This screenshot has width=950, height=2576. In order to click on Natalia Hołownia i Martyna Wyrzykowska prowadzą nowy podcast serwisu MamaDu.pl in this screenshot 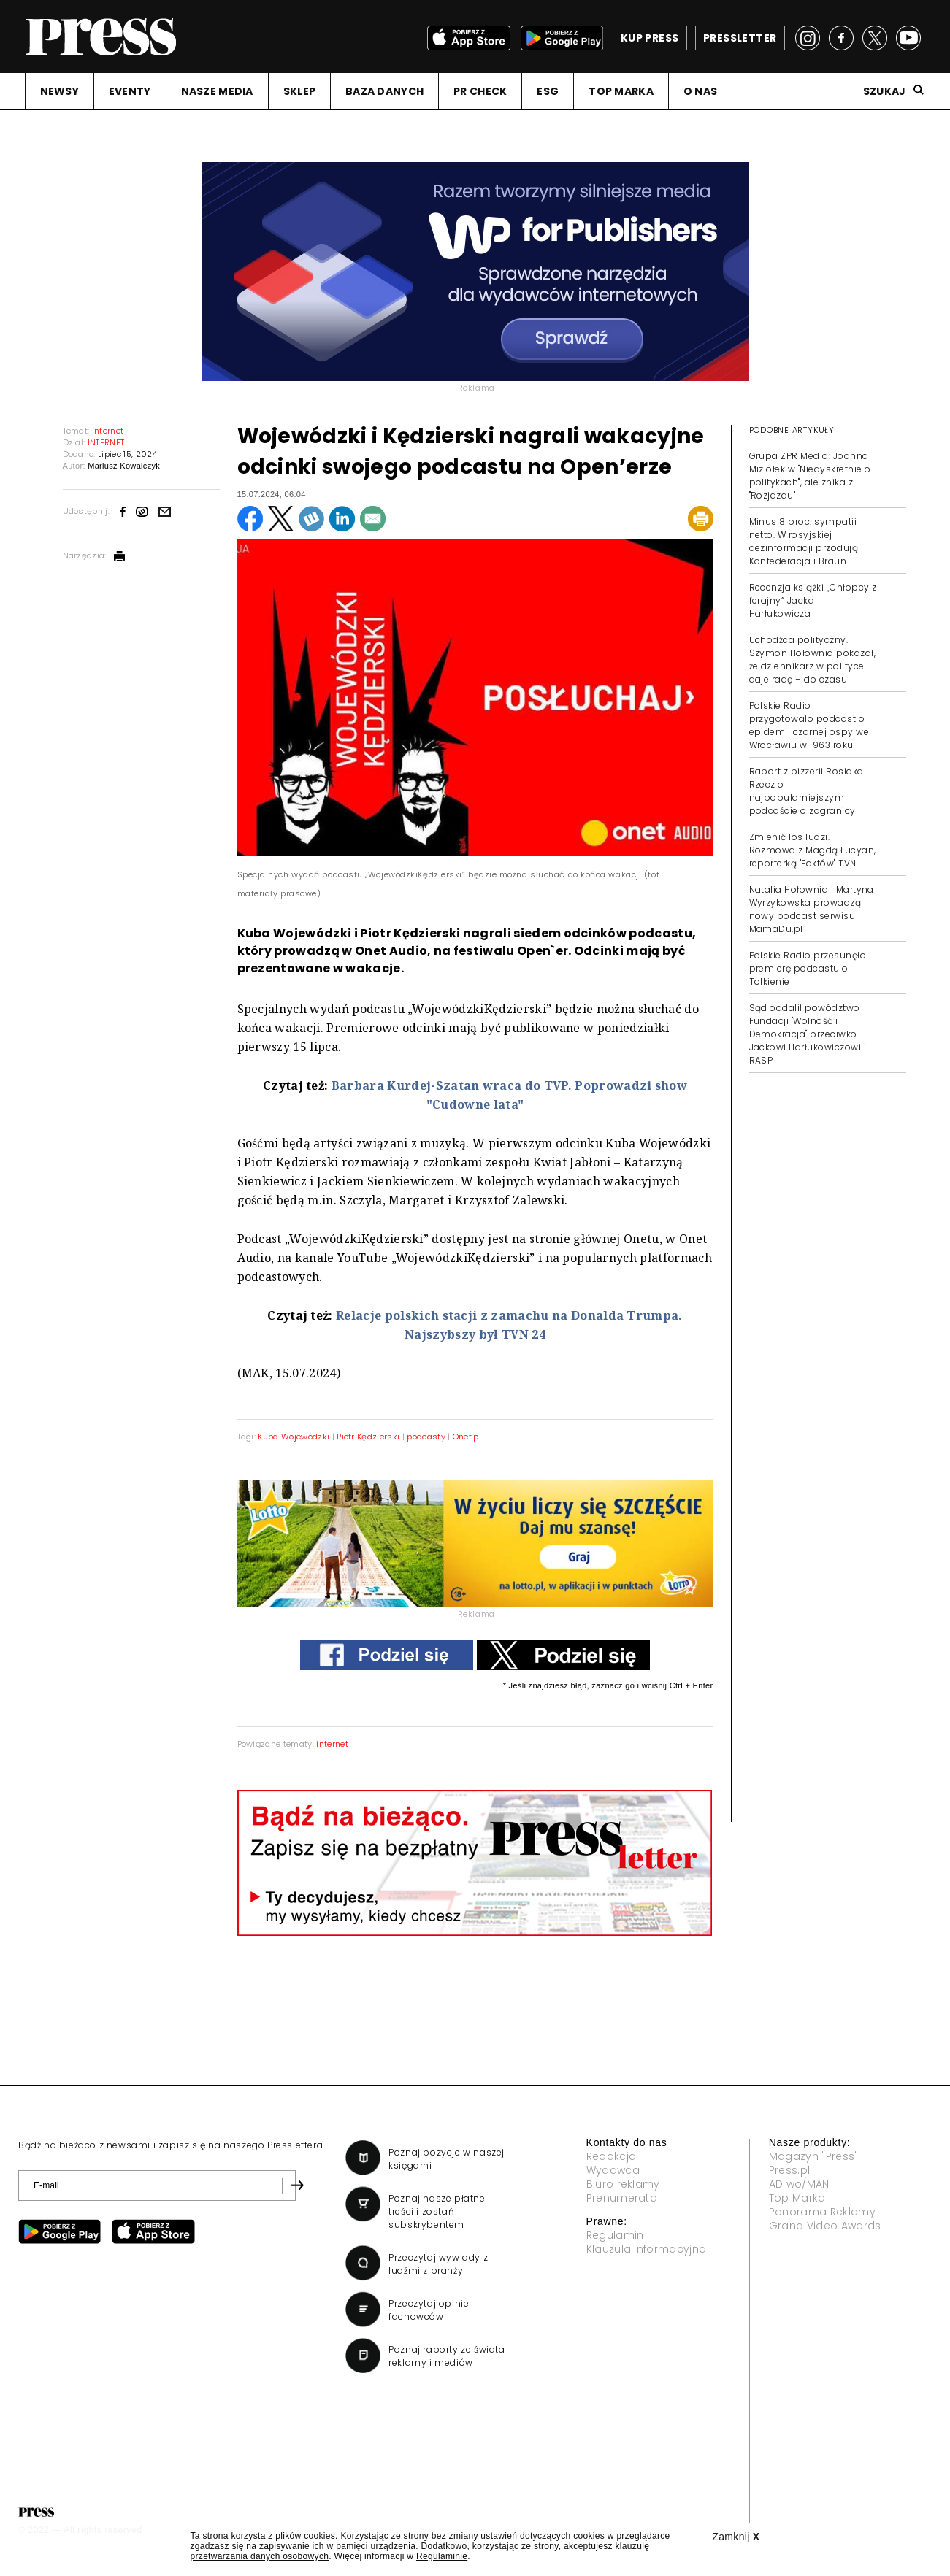, I will do `click(811, 909)`.